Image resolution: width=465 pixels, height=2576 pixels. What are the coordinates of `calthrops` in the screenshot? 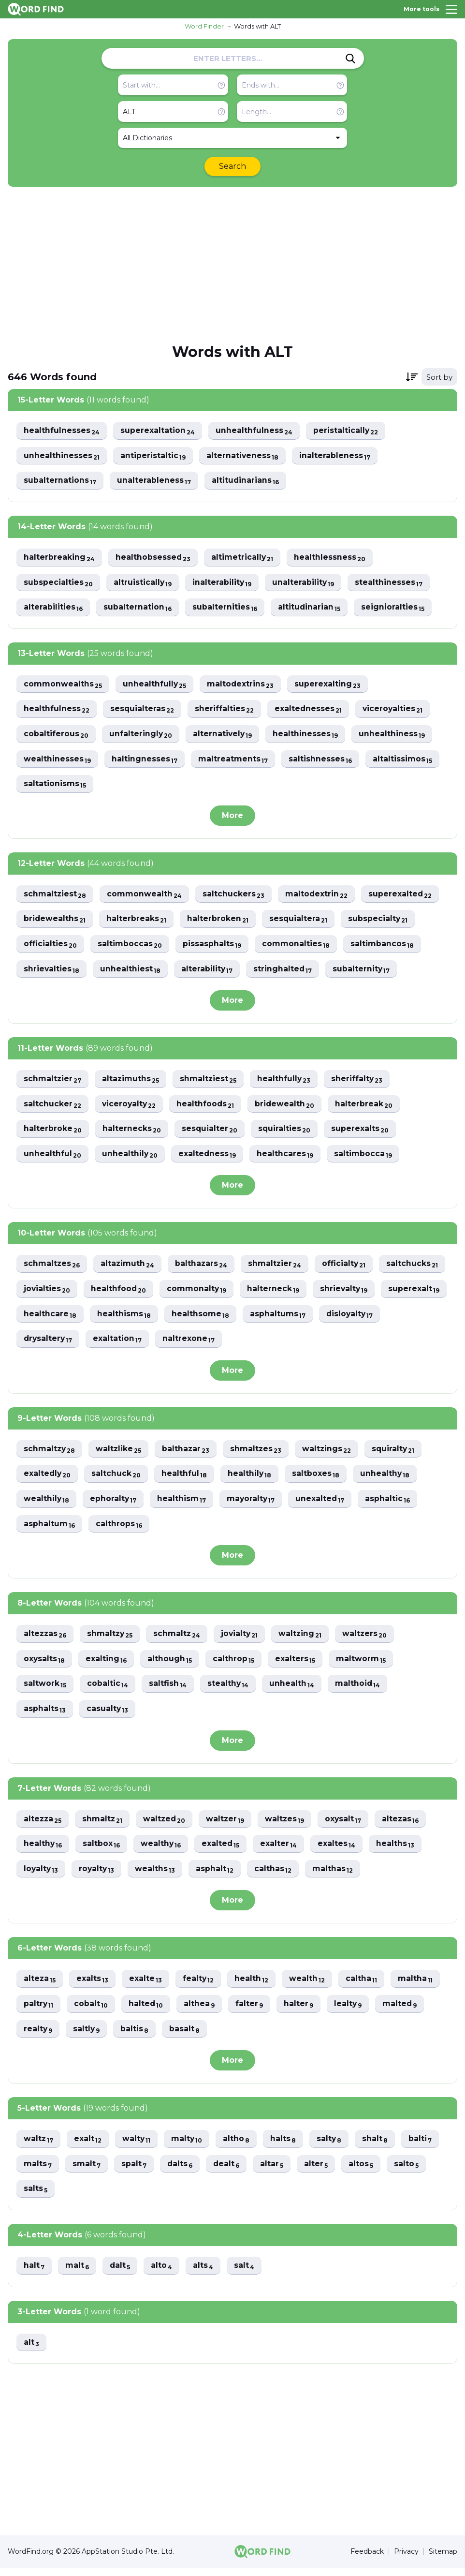 It's located at (119, 1529).